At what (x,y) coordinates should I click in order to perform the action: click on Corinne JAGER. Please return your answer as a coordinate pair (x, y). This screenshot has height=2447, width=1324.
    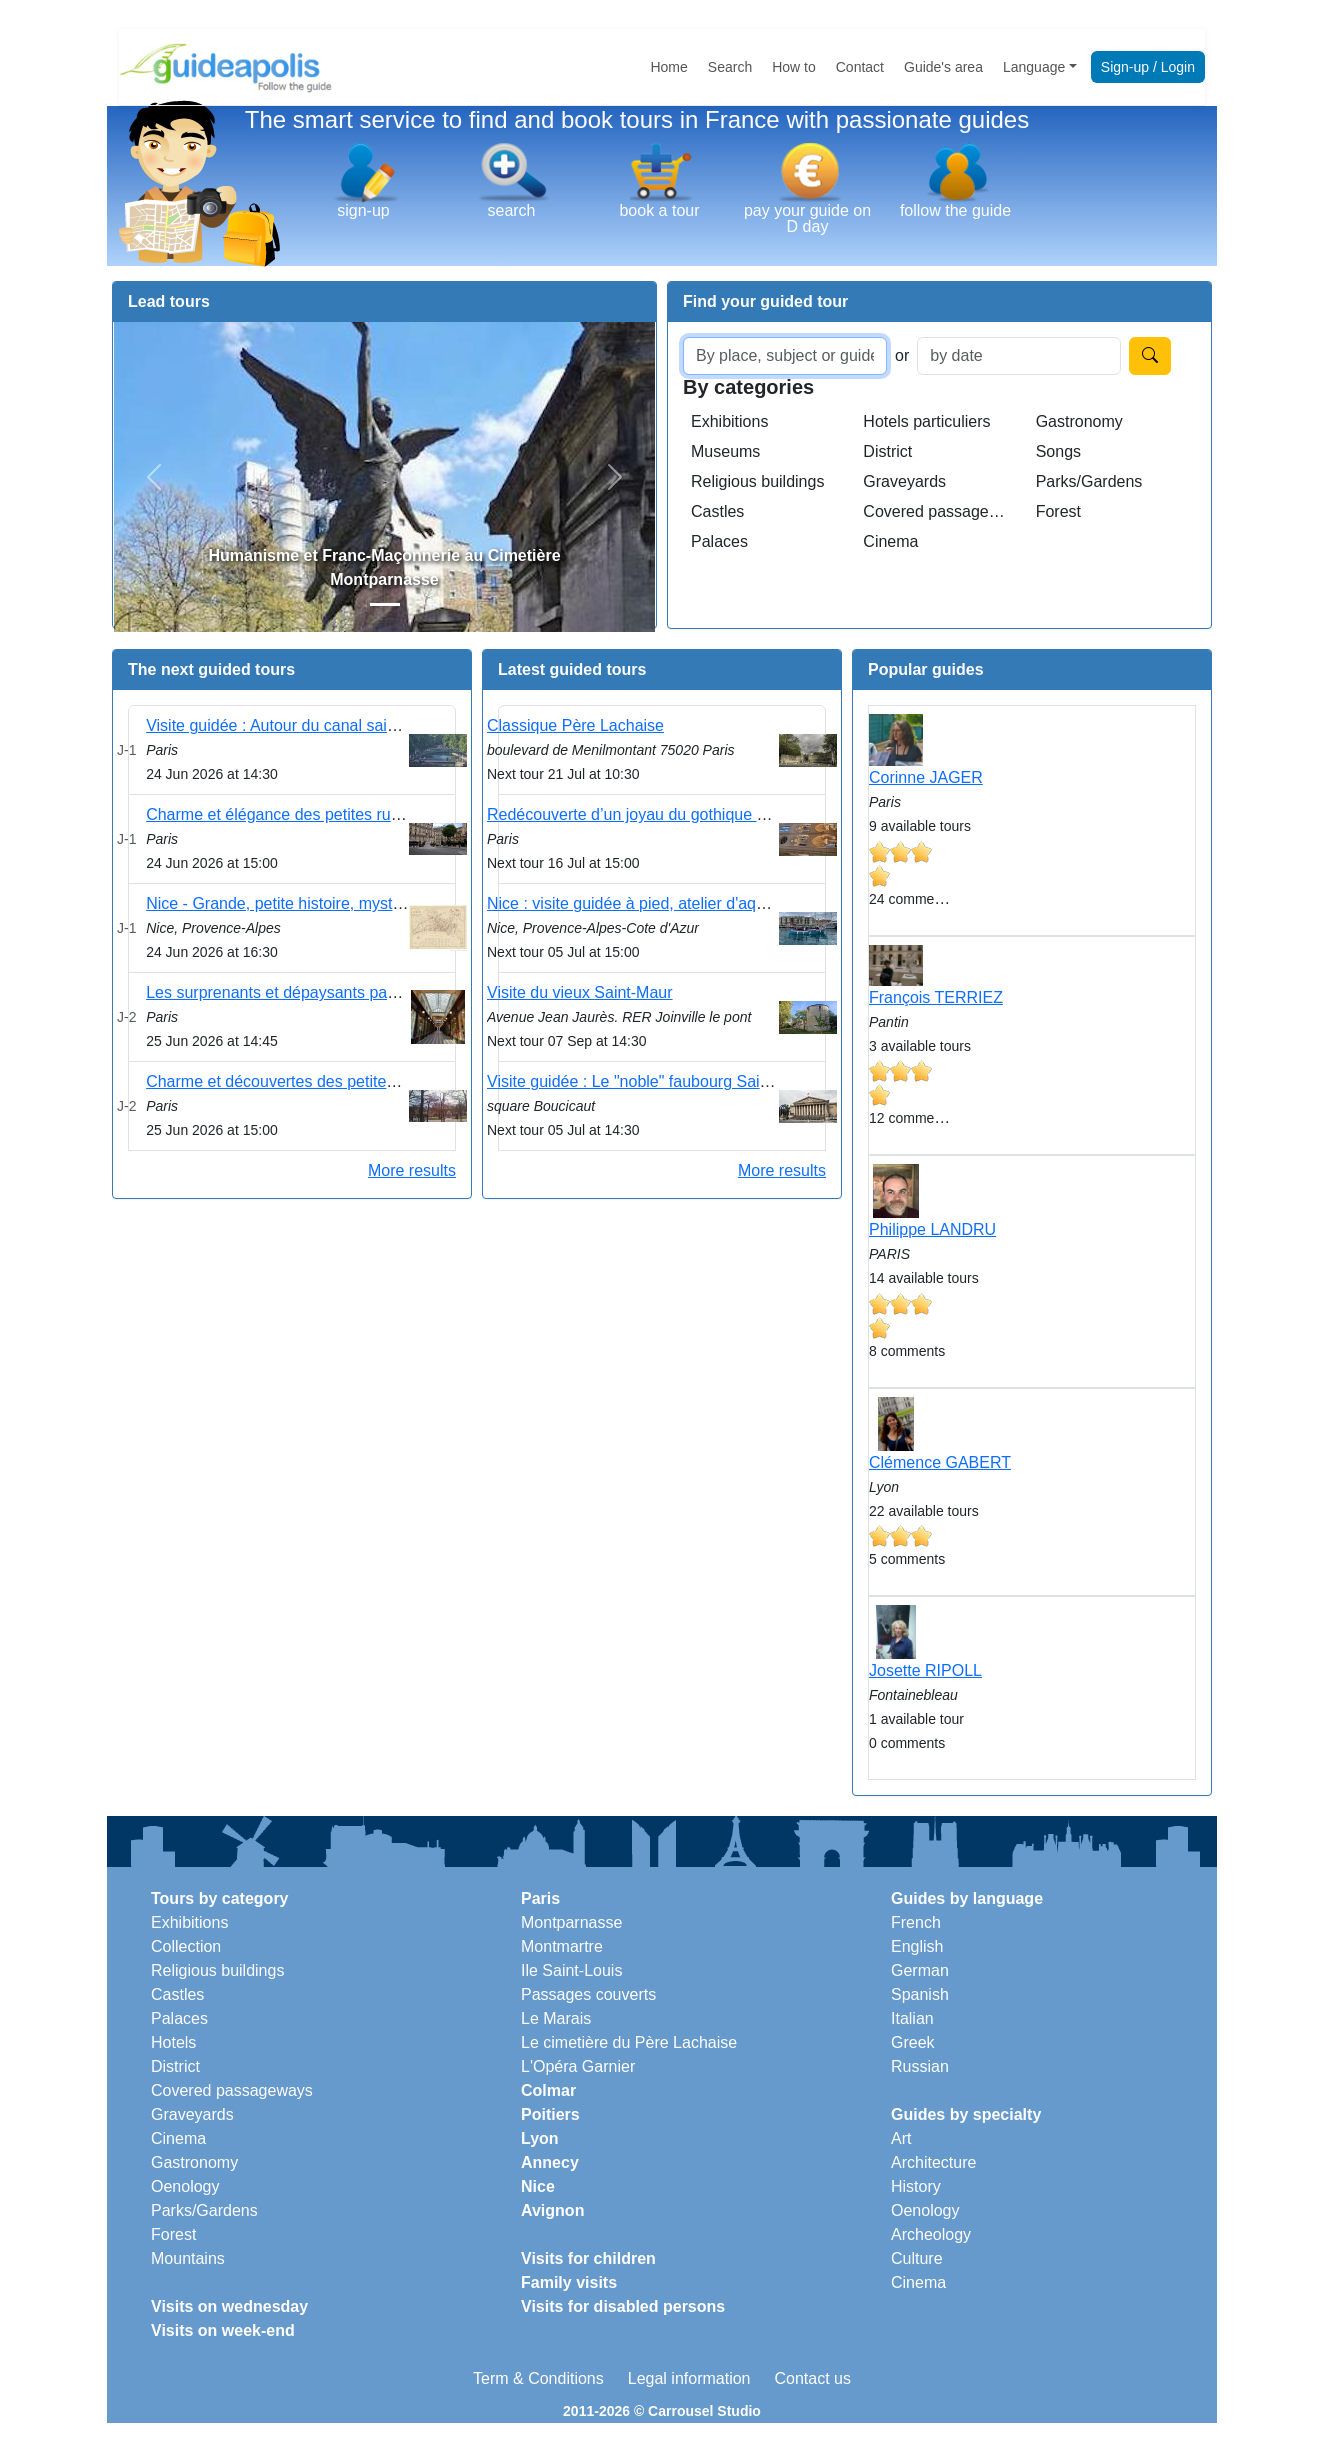
    Looking at the image, I should click on (926, 777).